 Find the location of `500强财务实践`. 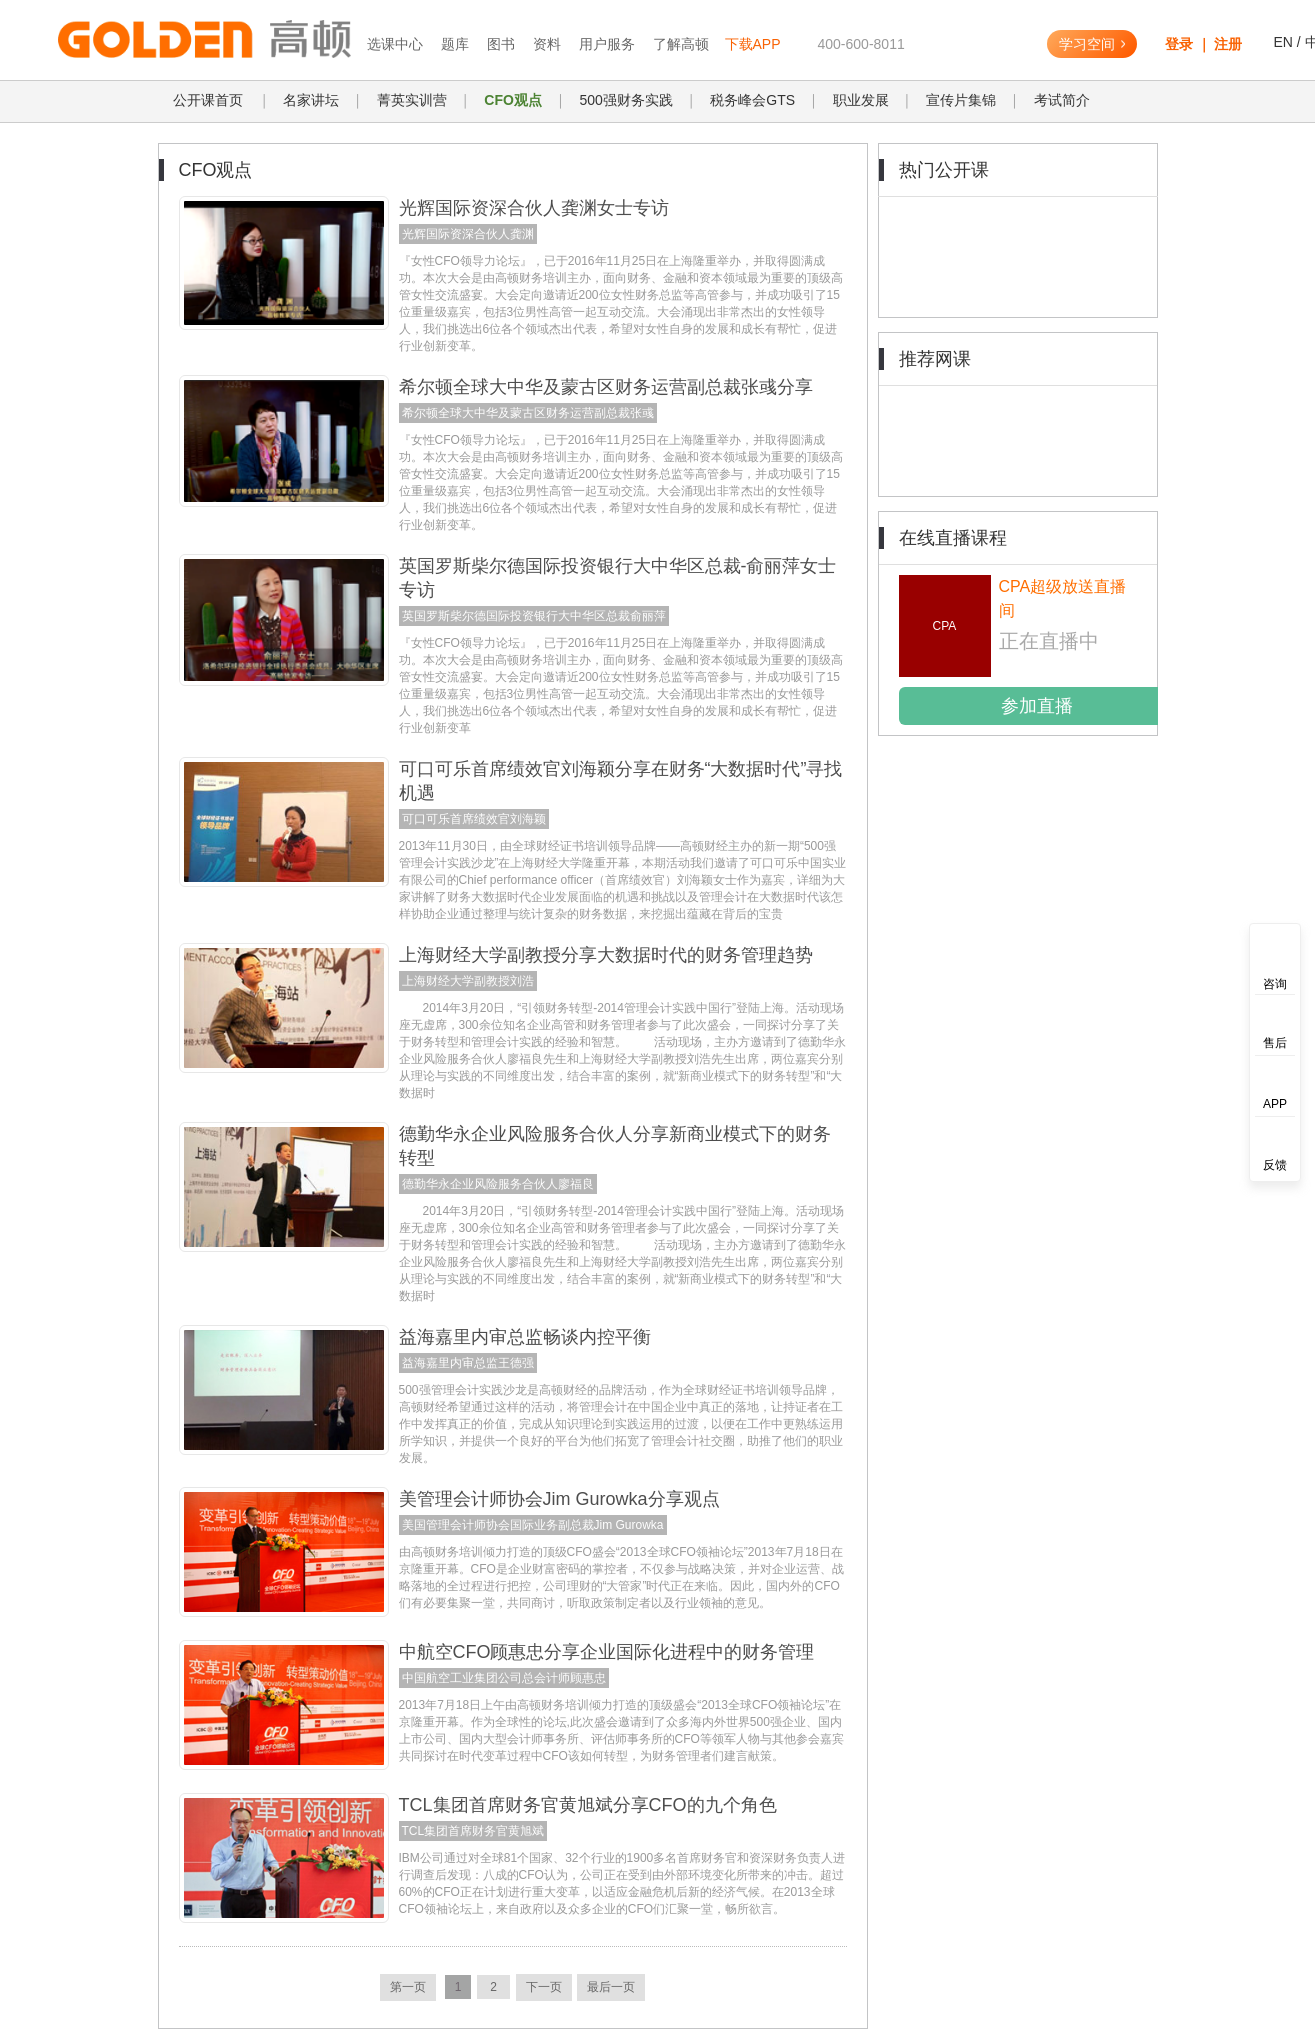

500强财务实践 is located at coordinates (625, 100).